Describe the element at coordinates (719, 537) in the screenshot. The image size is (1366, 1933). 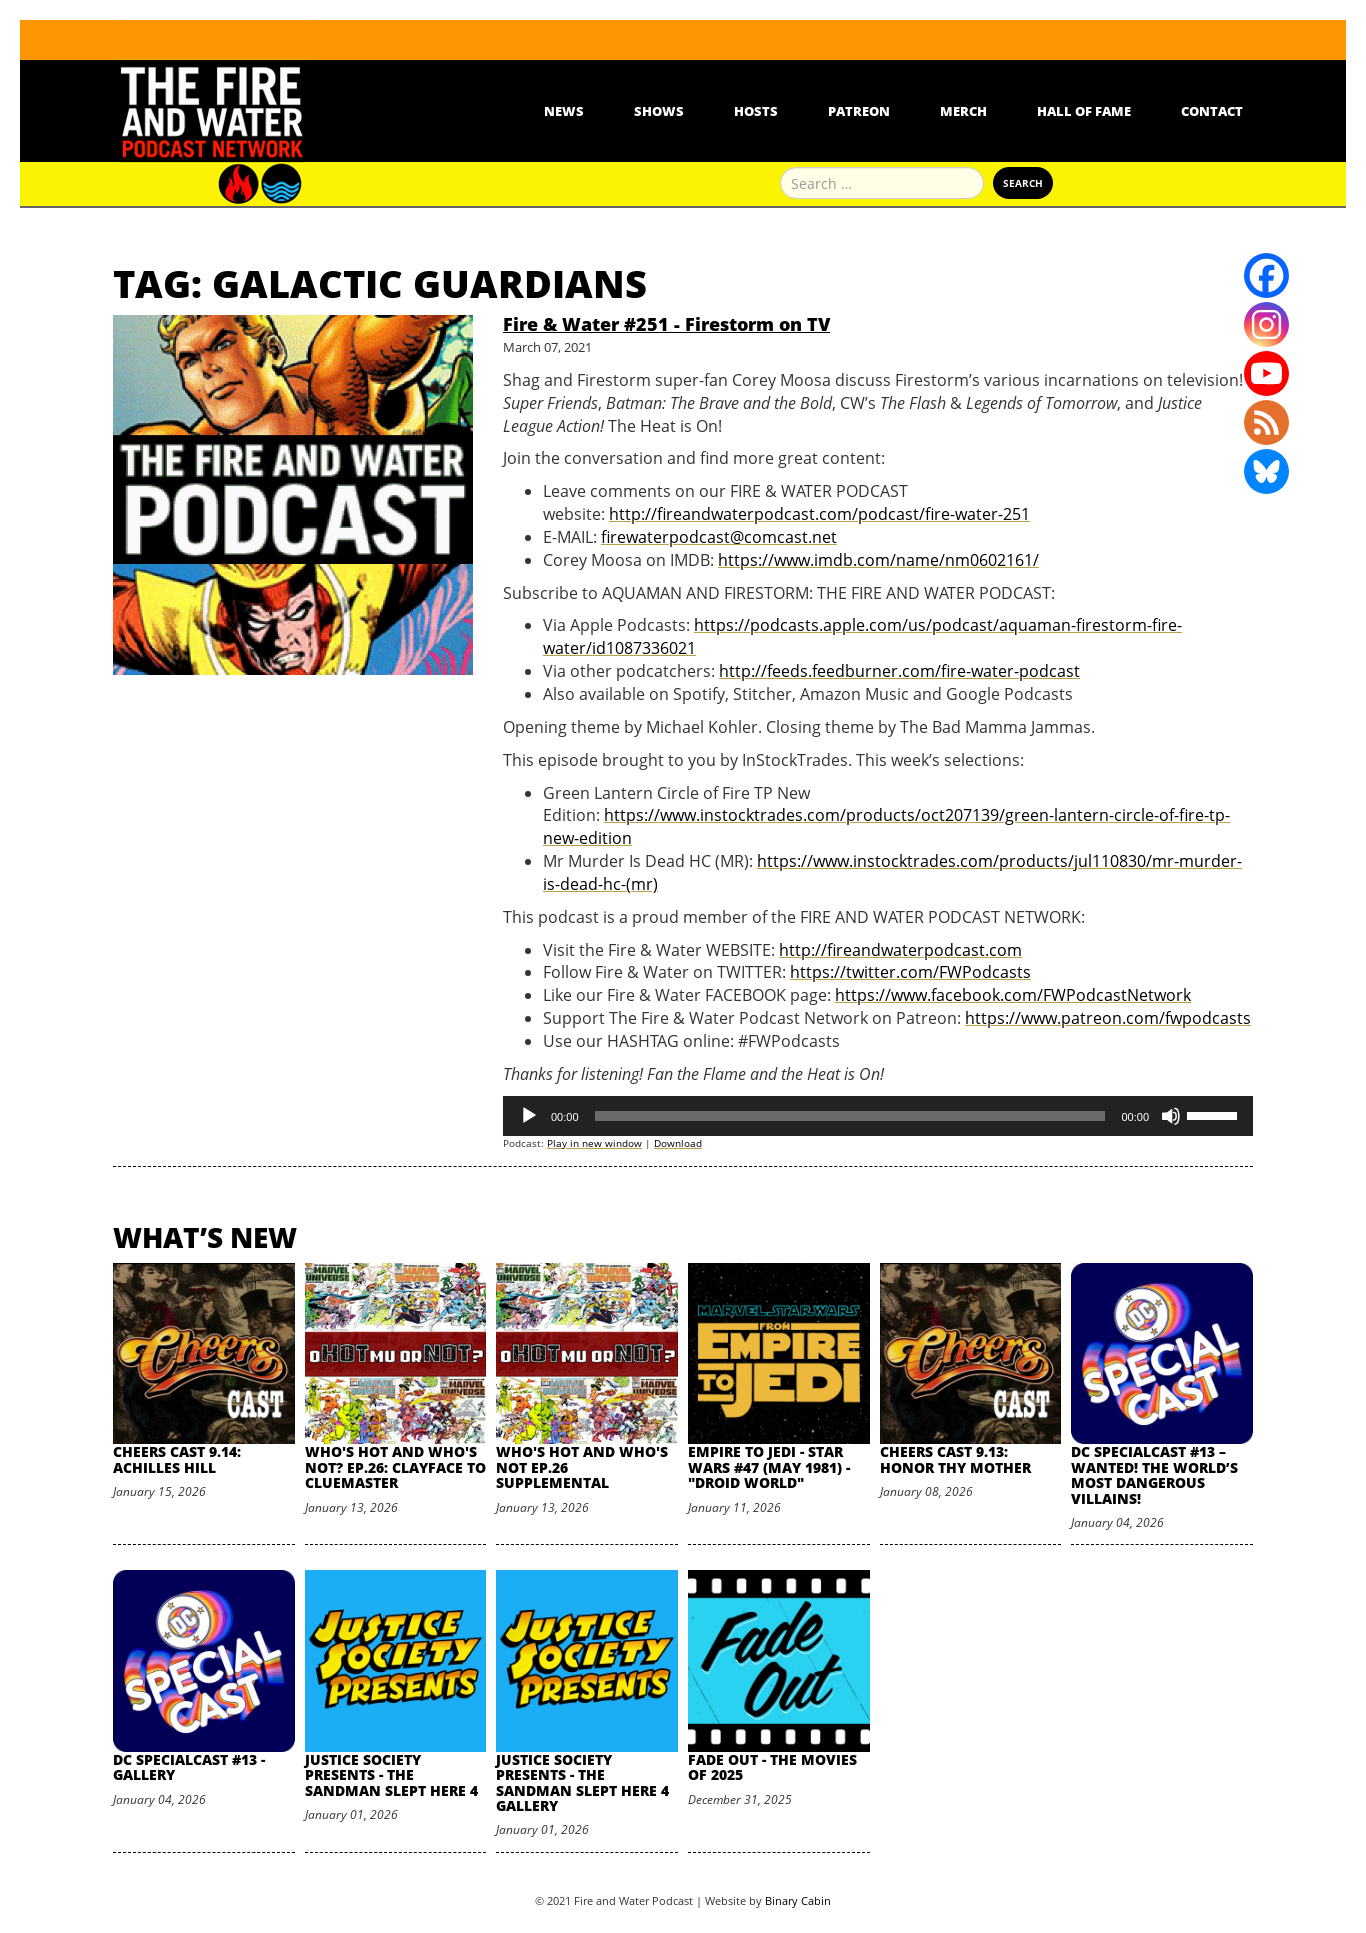
I see `firewaterpodcast@comcast.net` at that location.